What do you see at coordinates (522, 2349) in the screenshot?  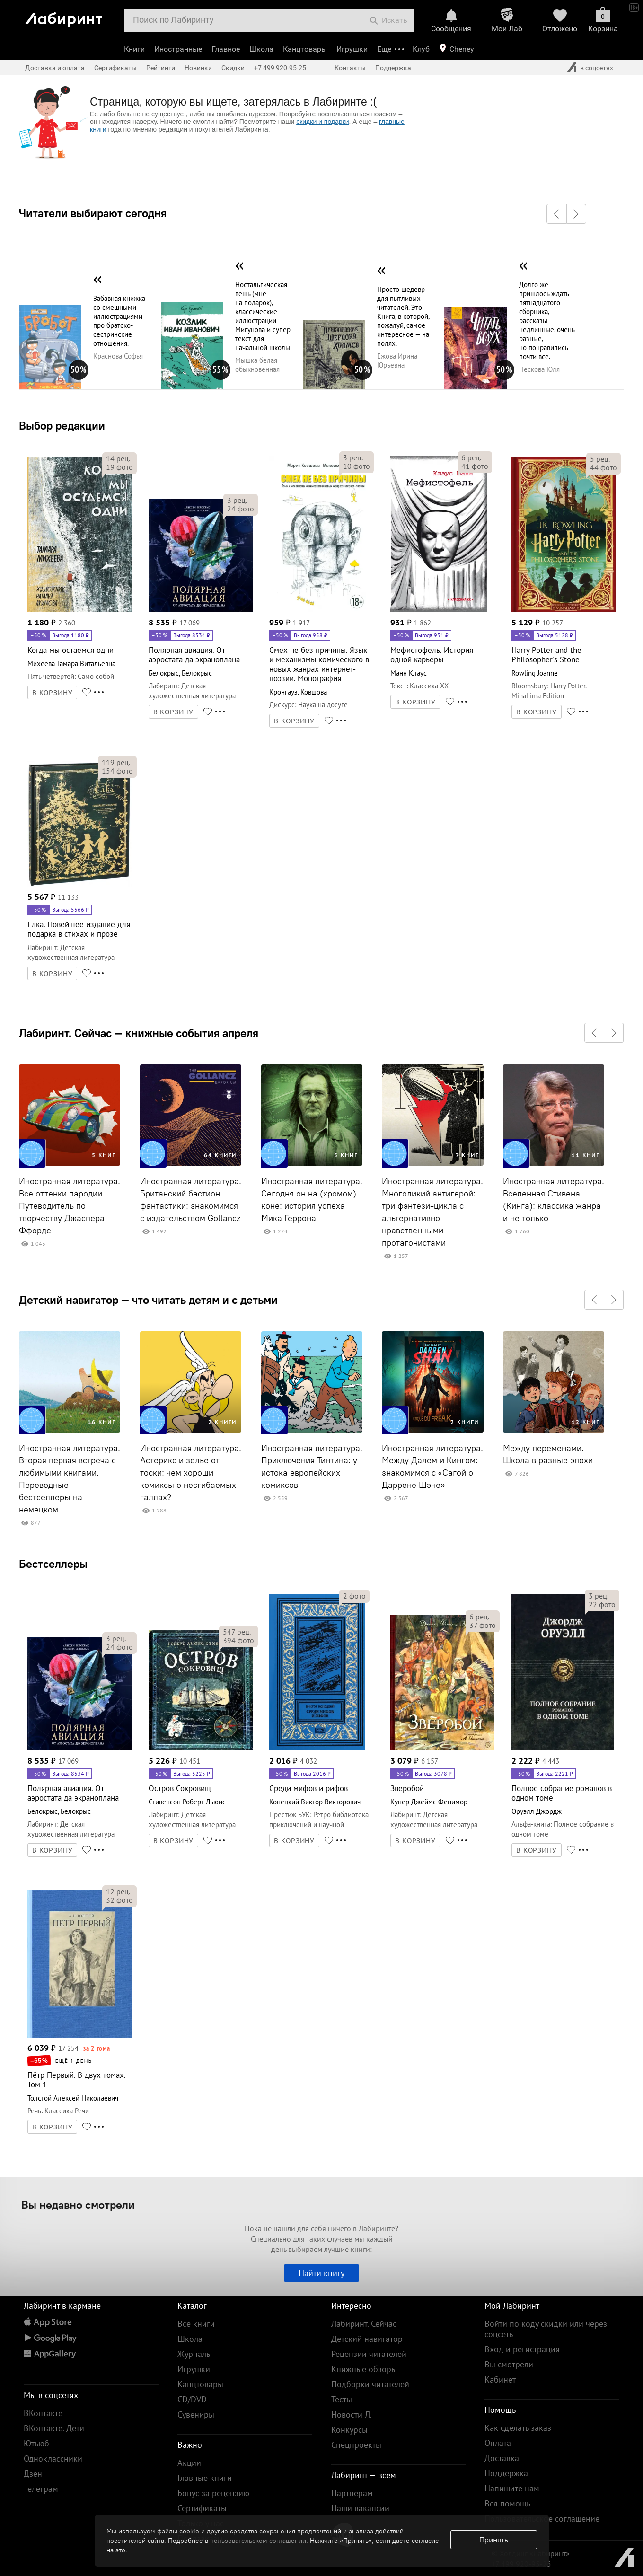 I see `Вход и регистрация` at bounding box center [522, 2349].